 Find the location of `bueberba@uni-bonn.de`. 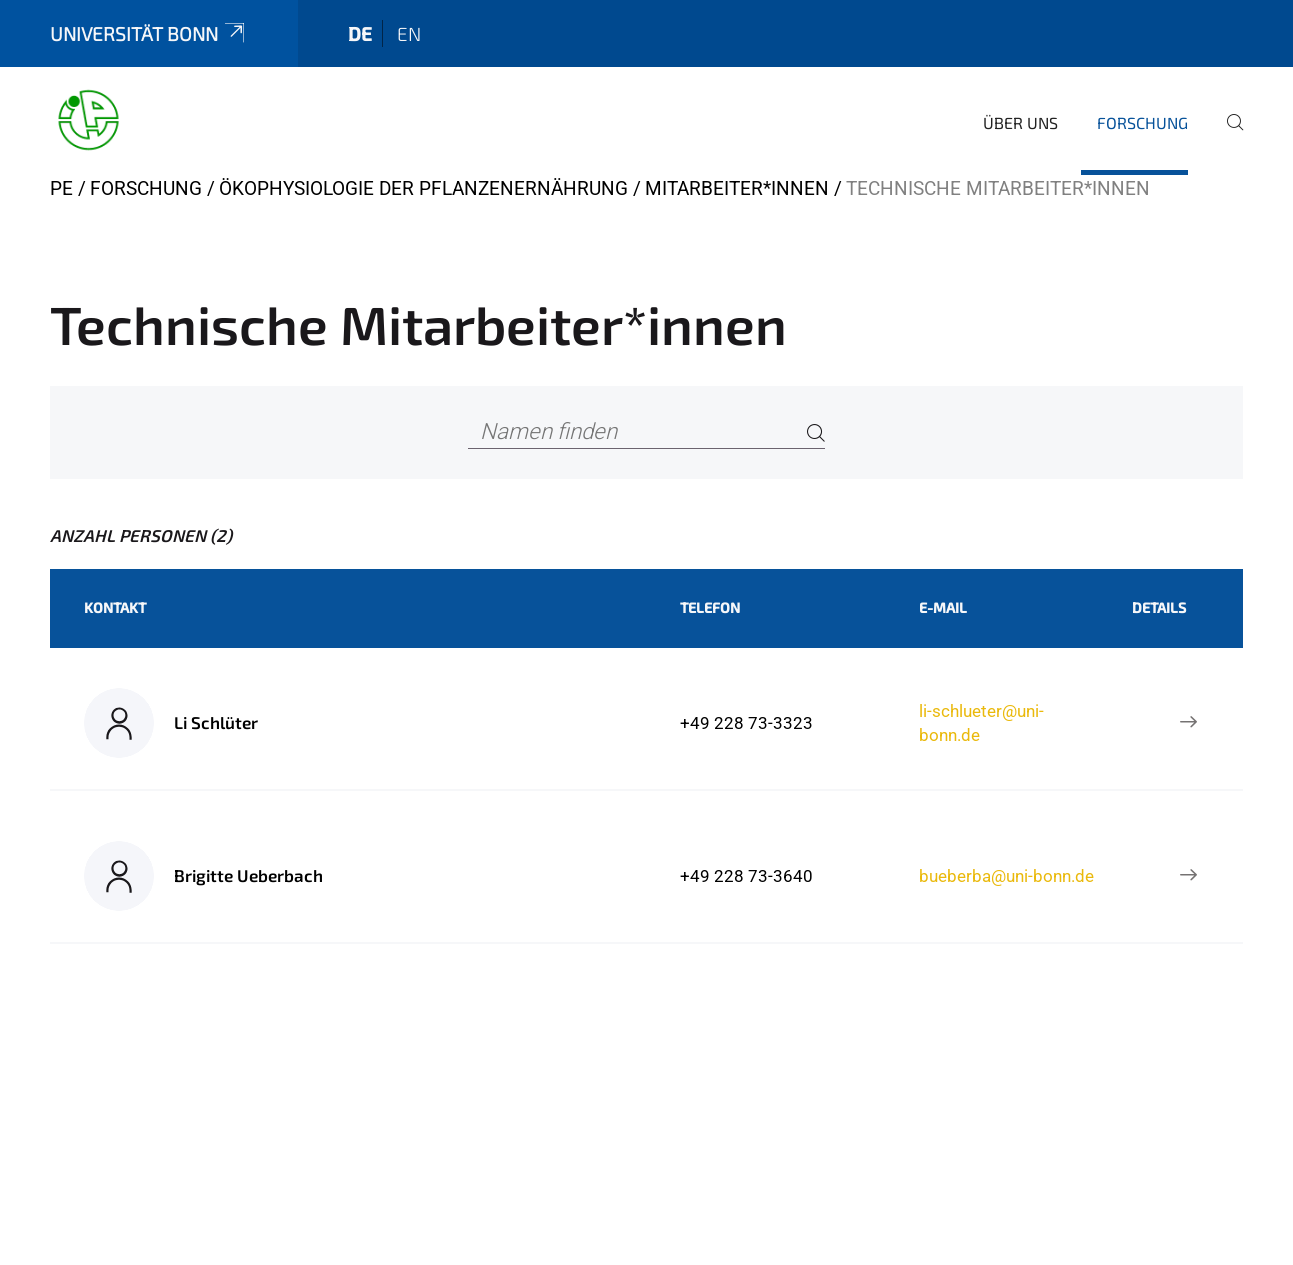

bueberba@uni-bonn.de is located at coordinates (1006, 876).